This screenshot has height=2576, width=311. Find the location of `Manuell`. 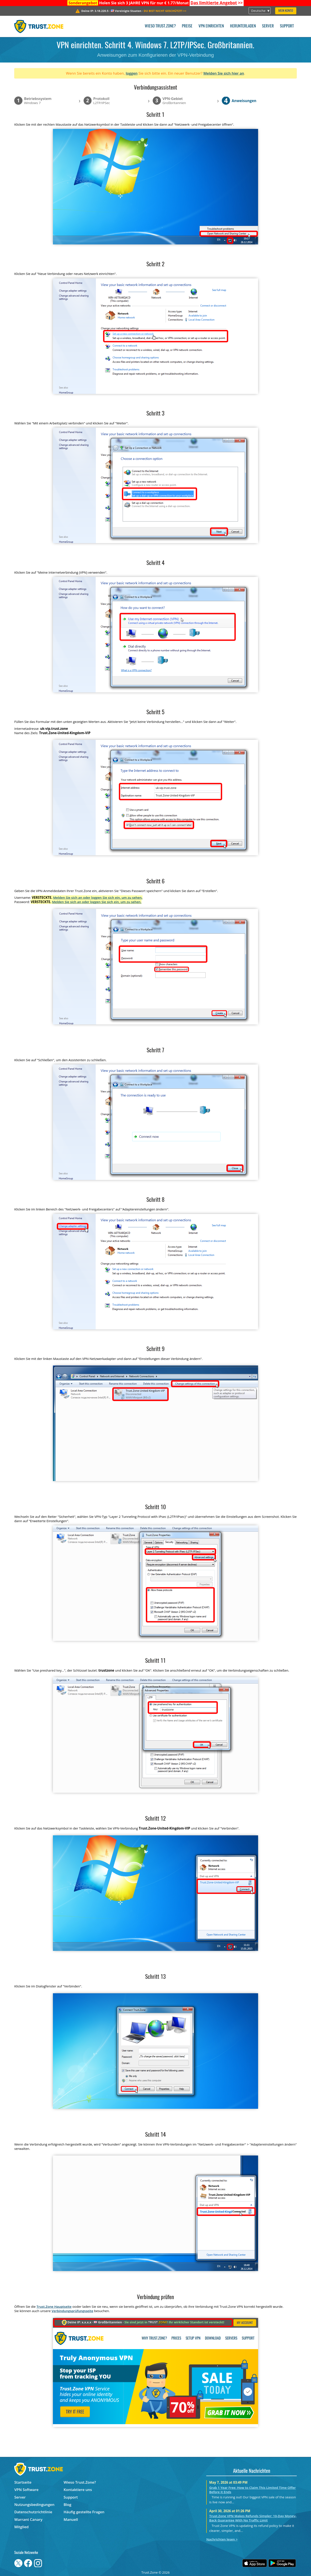

Manuell is located at coordinates (71, 2519).